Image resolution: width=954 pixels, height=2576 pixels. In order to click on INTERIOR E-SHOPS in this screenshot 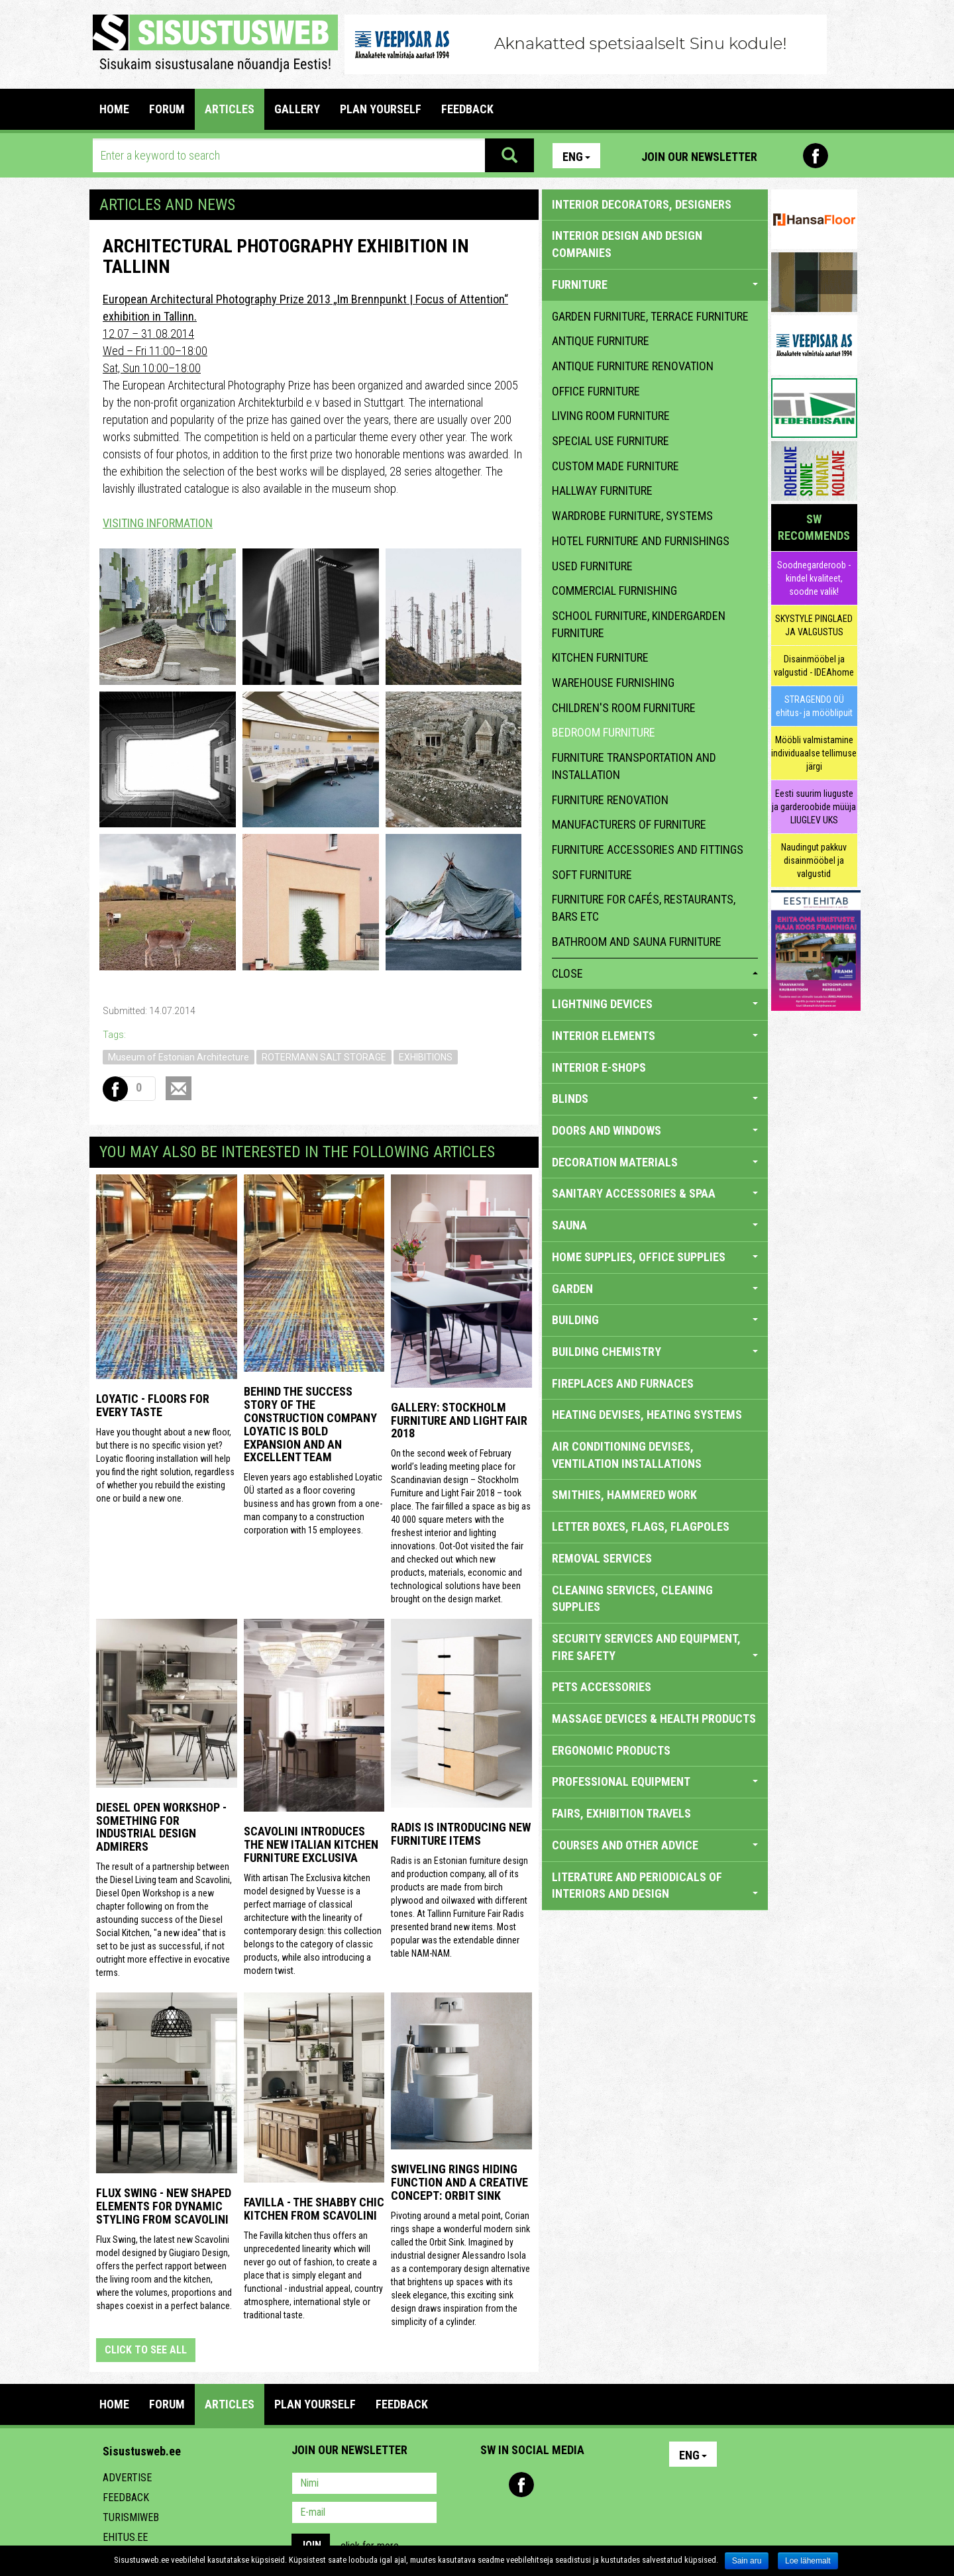, I will do `click(599, 1067)`.